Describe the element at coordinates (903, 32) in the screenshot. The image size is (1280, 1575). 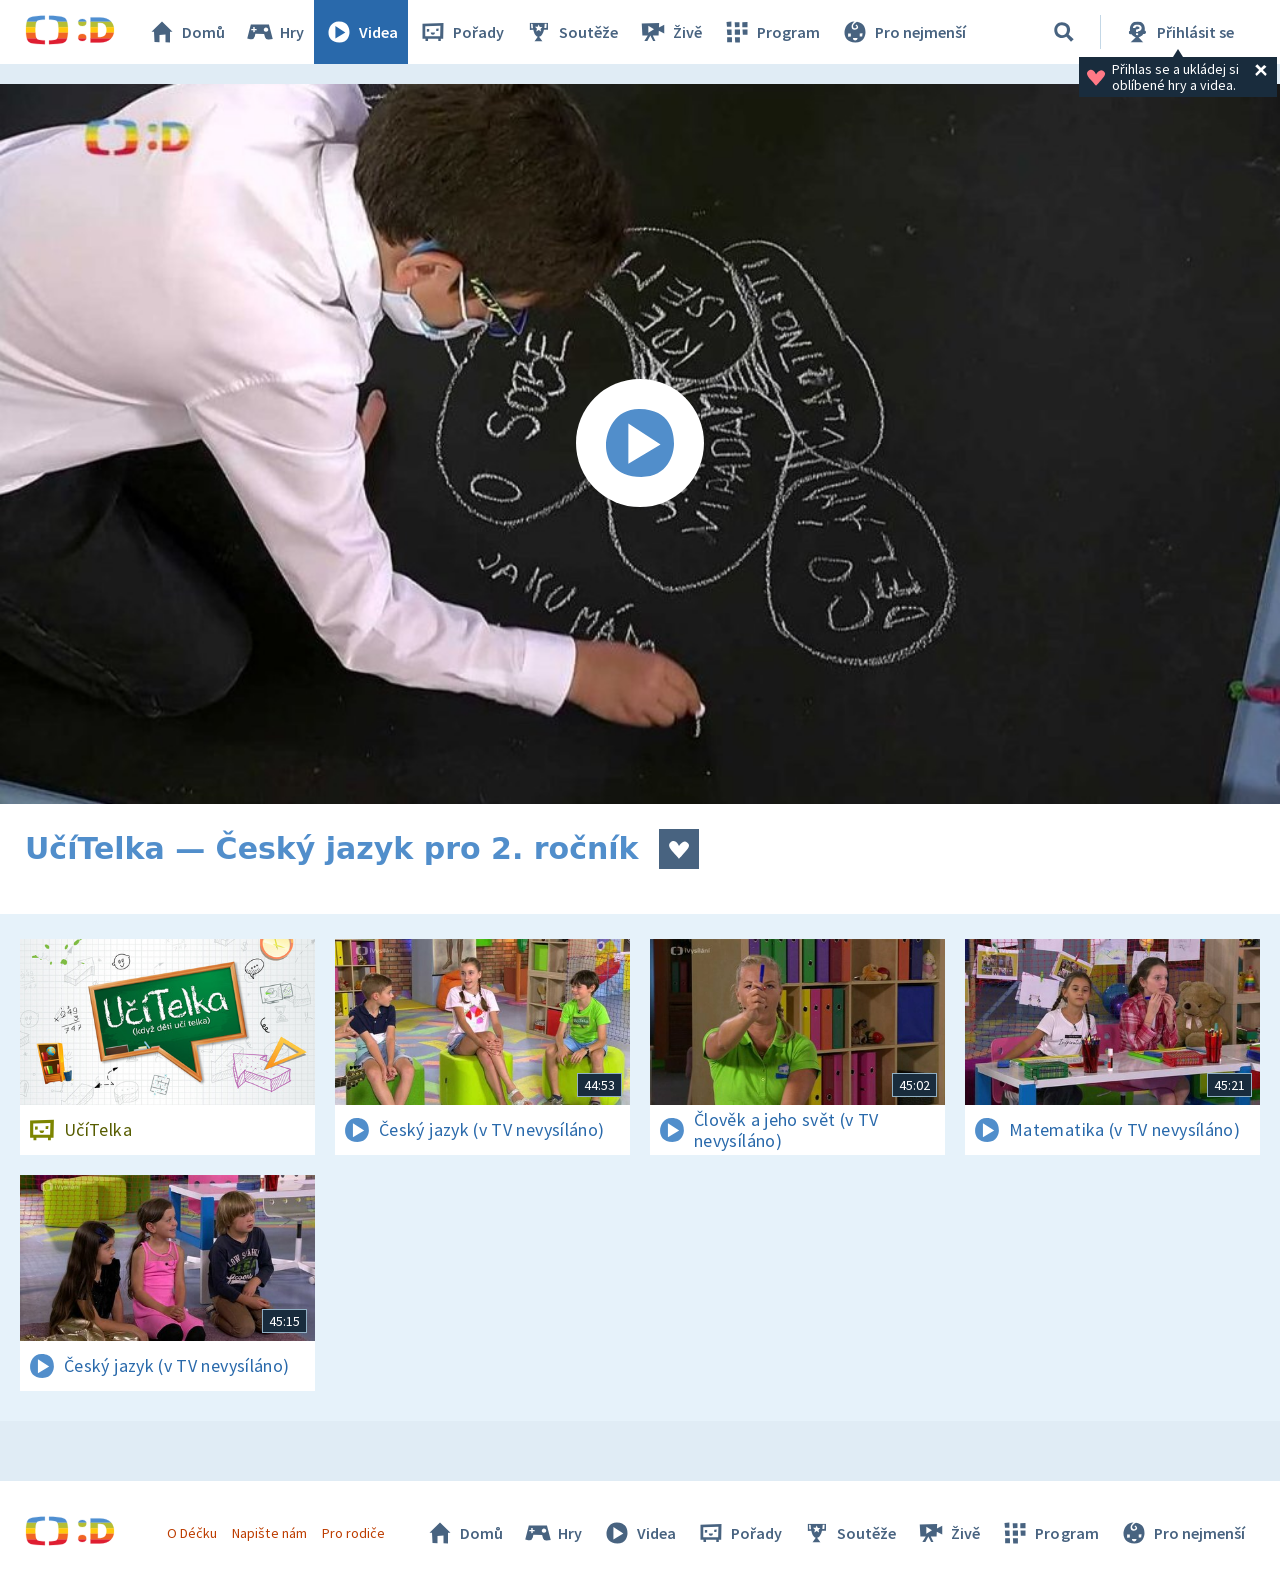
I see `Pro nejmenší` at that location.